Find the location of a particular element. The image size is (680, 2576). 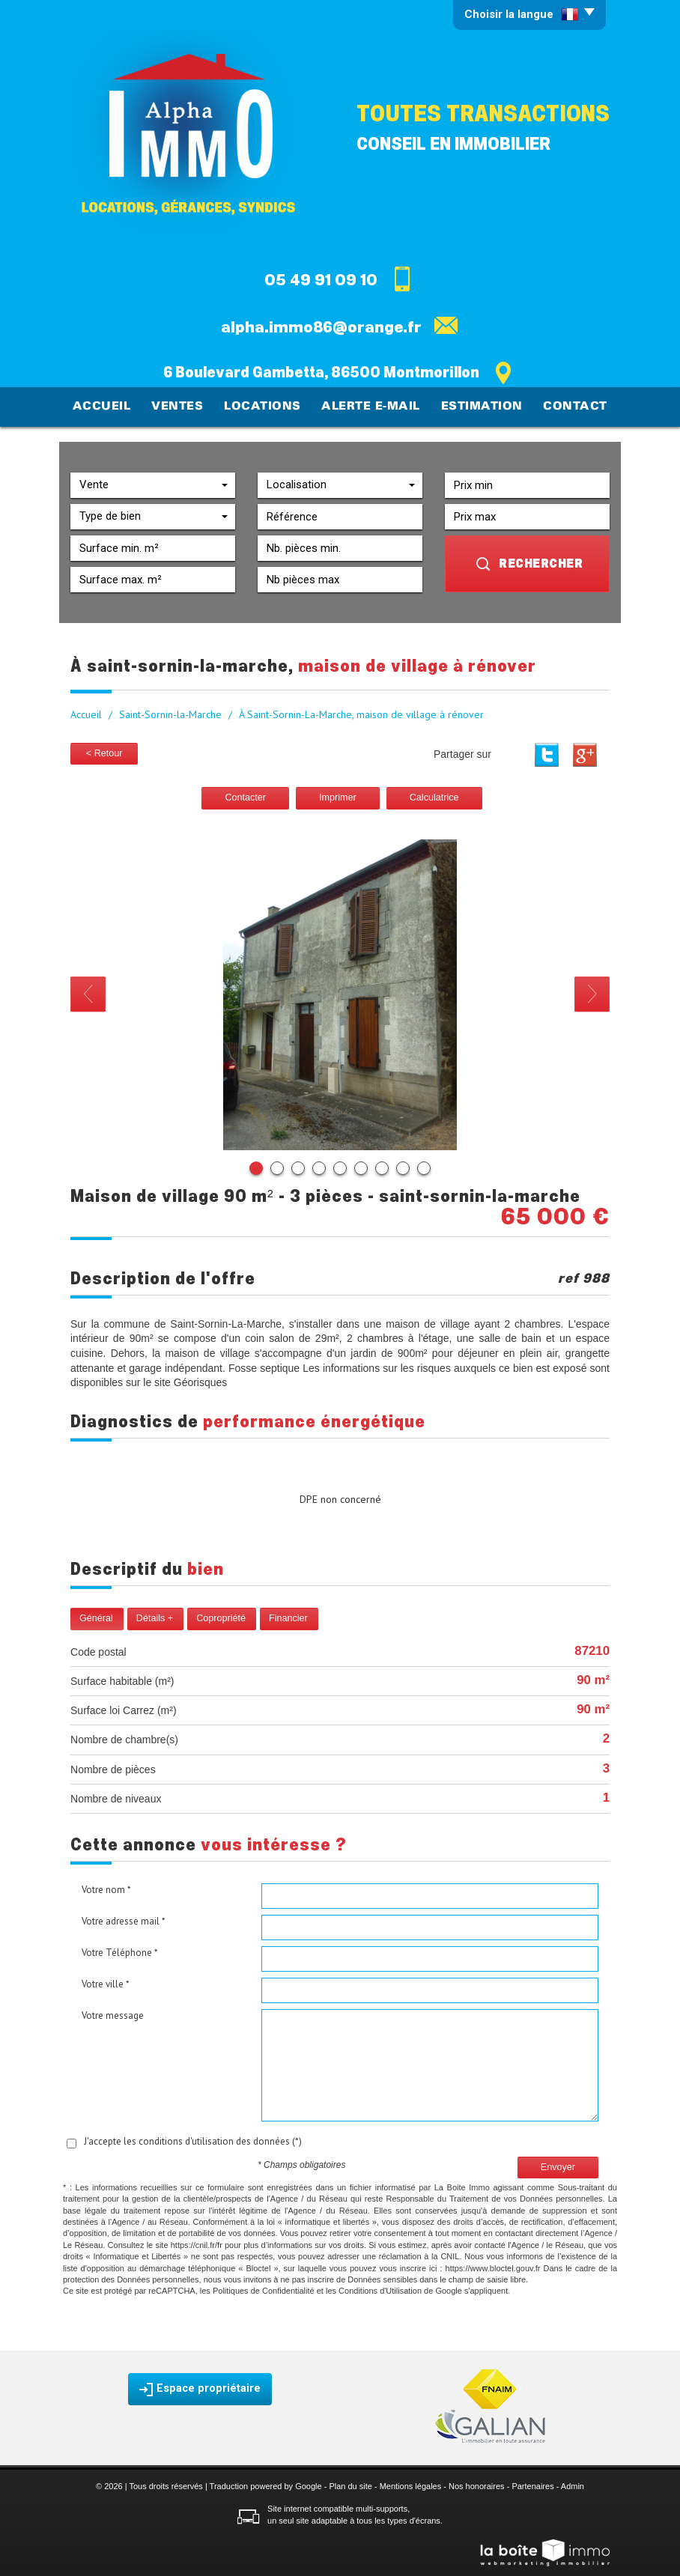

Détails + is located at coordinates (154, 1616).